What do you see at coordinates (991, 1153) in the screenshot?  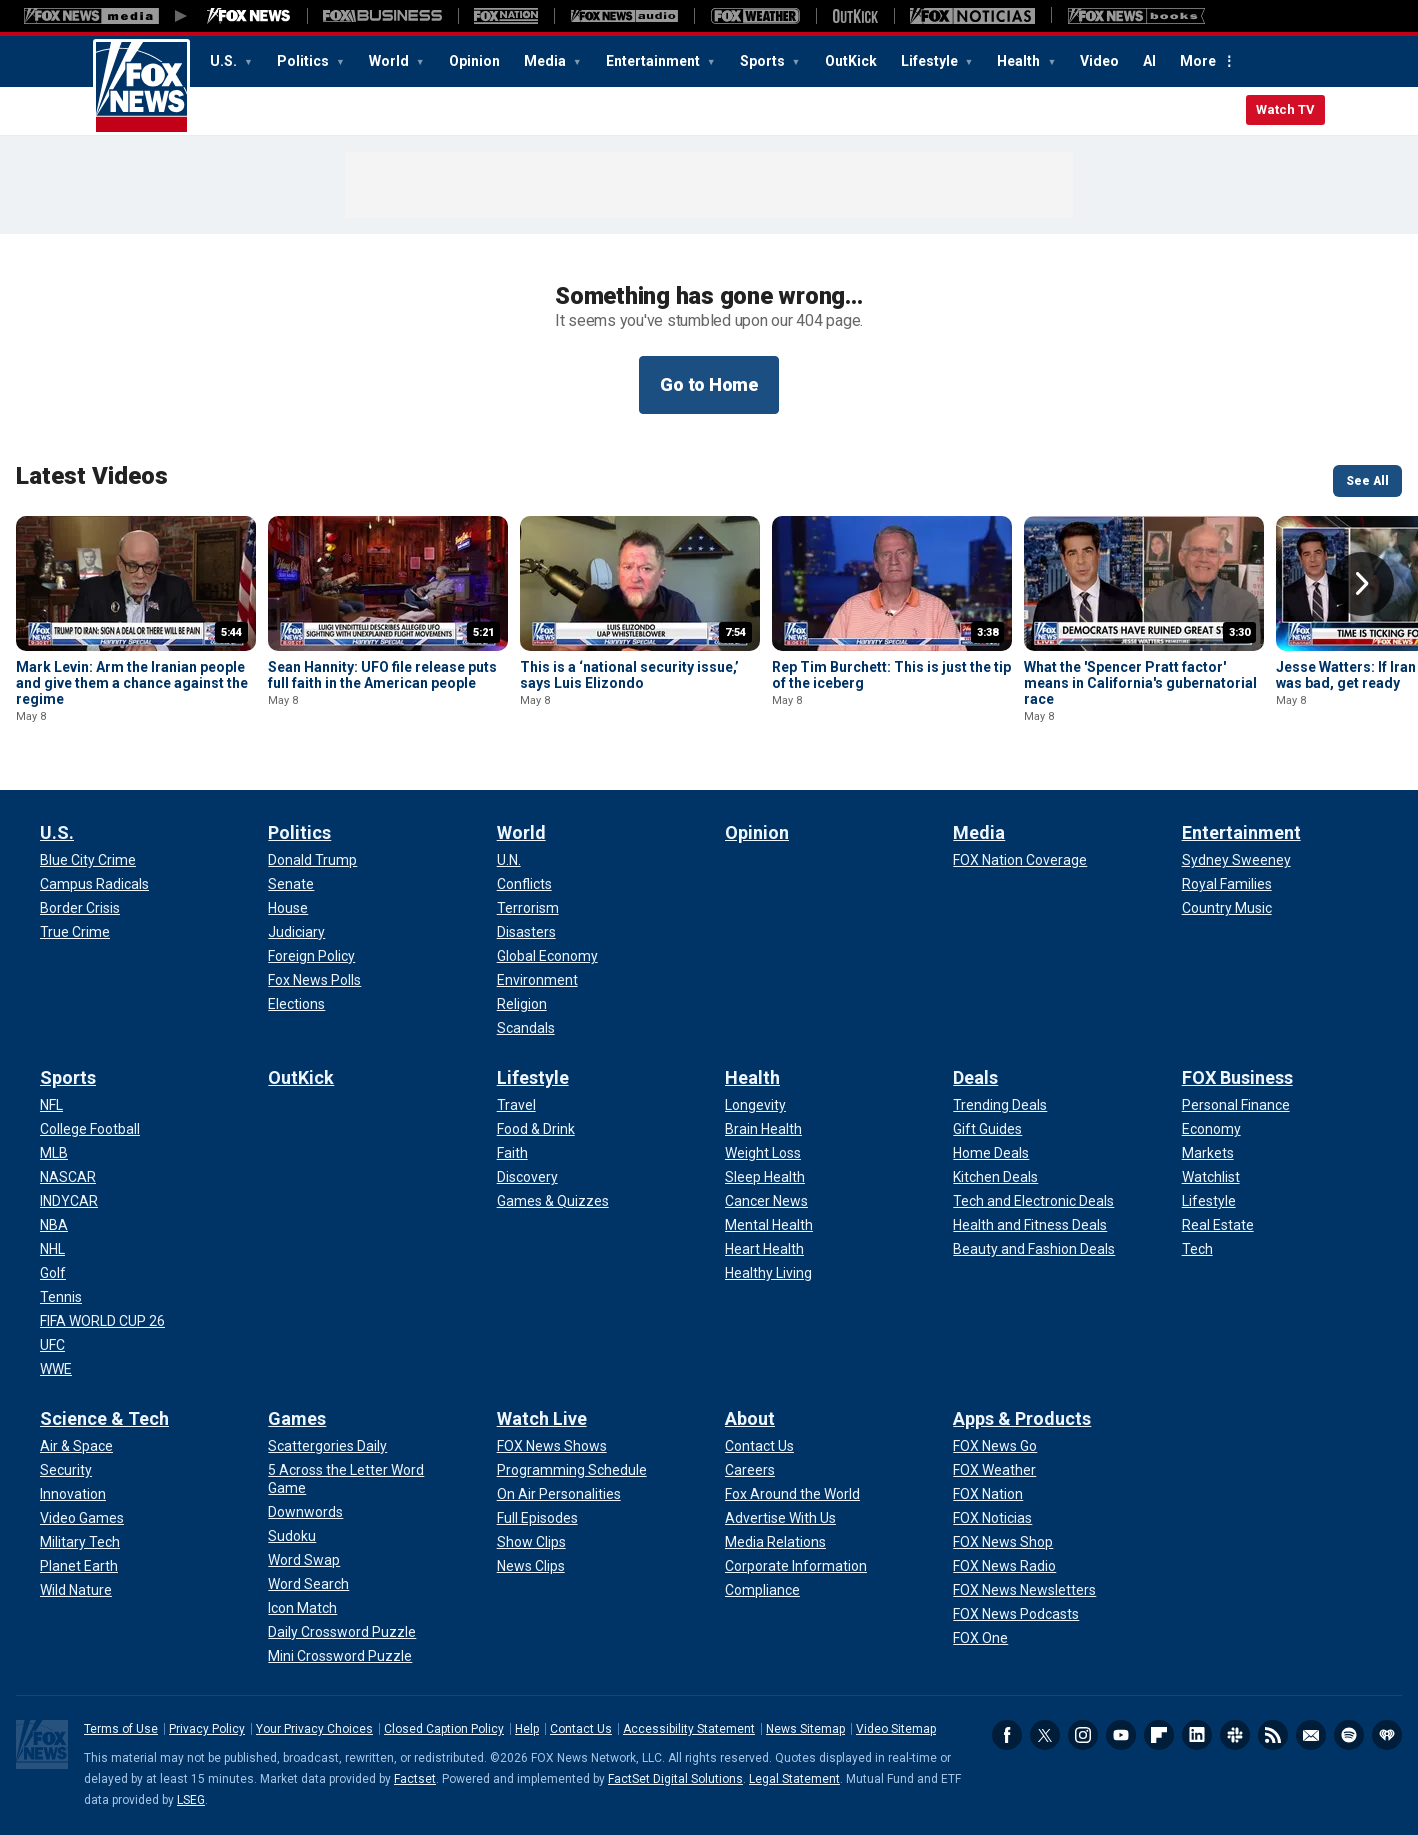 I see `[Deals - Home Deals]` at bounding box center [991, 1153].